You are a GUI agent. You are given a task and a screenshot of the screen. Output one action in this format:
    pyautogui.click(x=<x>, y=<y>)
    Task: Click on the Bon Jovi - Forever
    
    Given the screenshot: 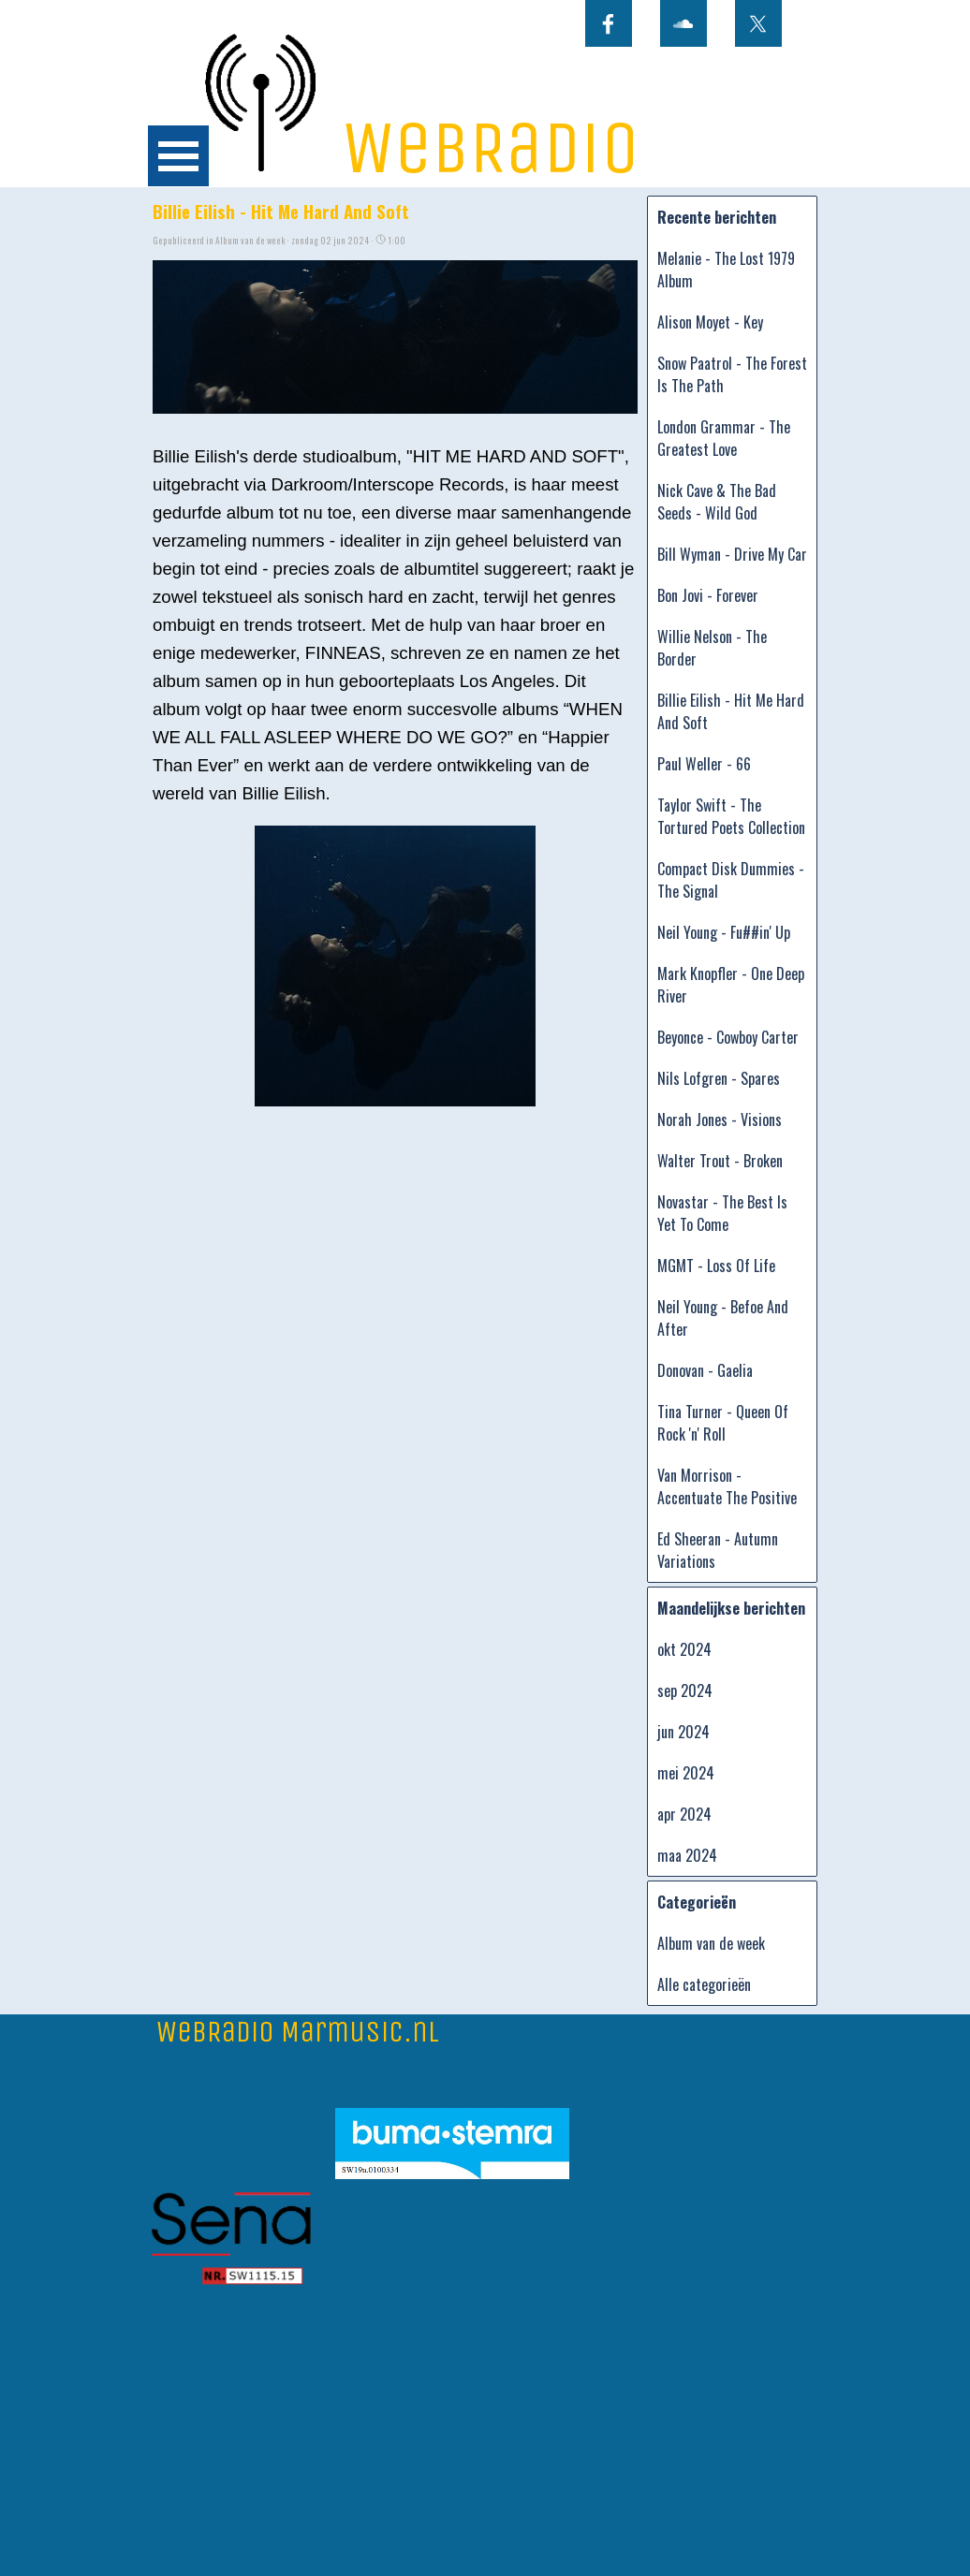 What is the action you would take?
    pyautogui.click(x=707, y=595)
    